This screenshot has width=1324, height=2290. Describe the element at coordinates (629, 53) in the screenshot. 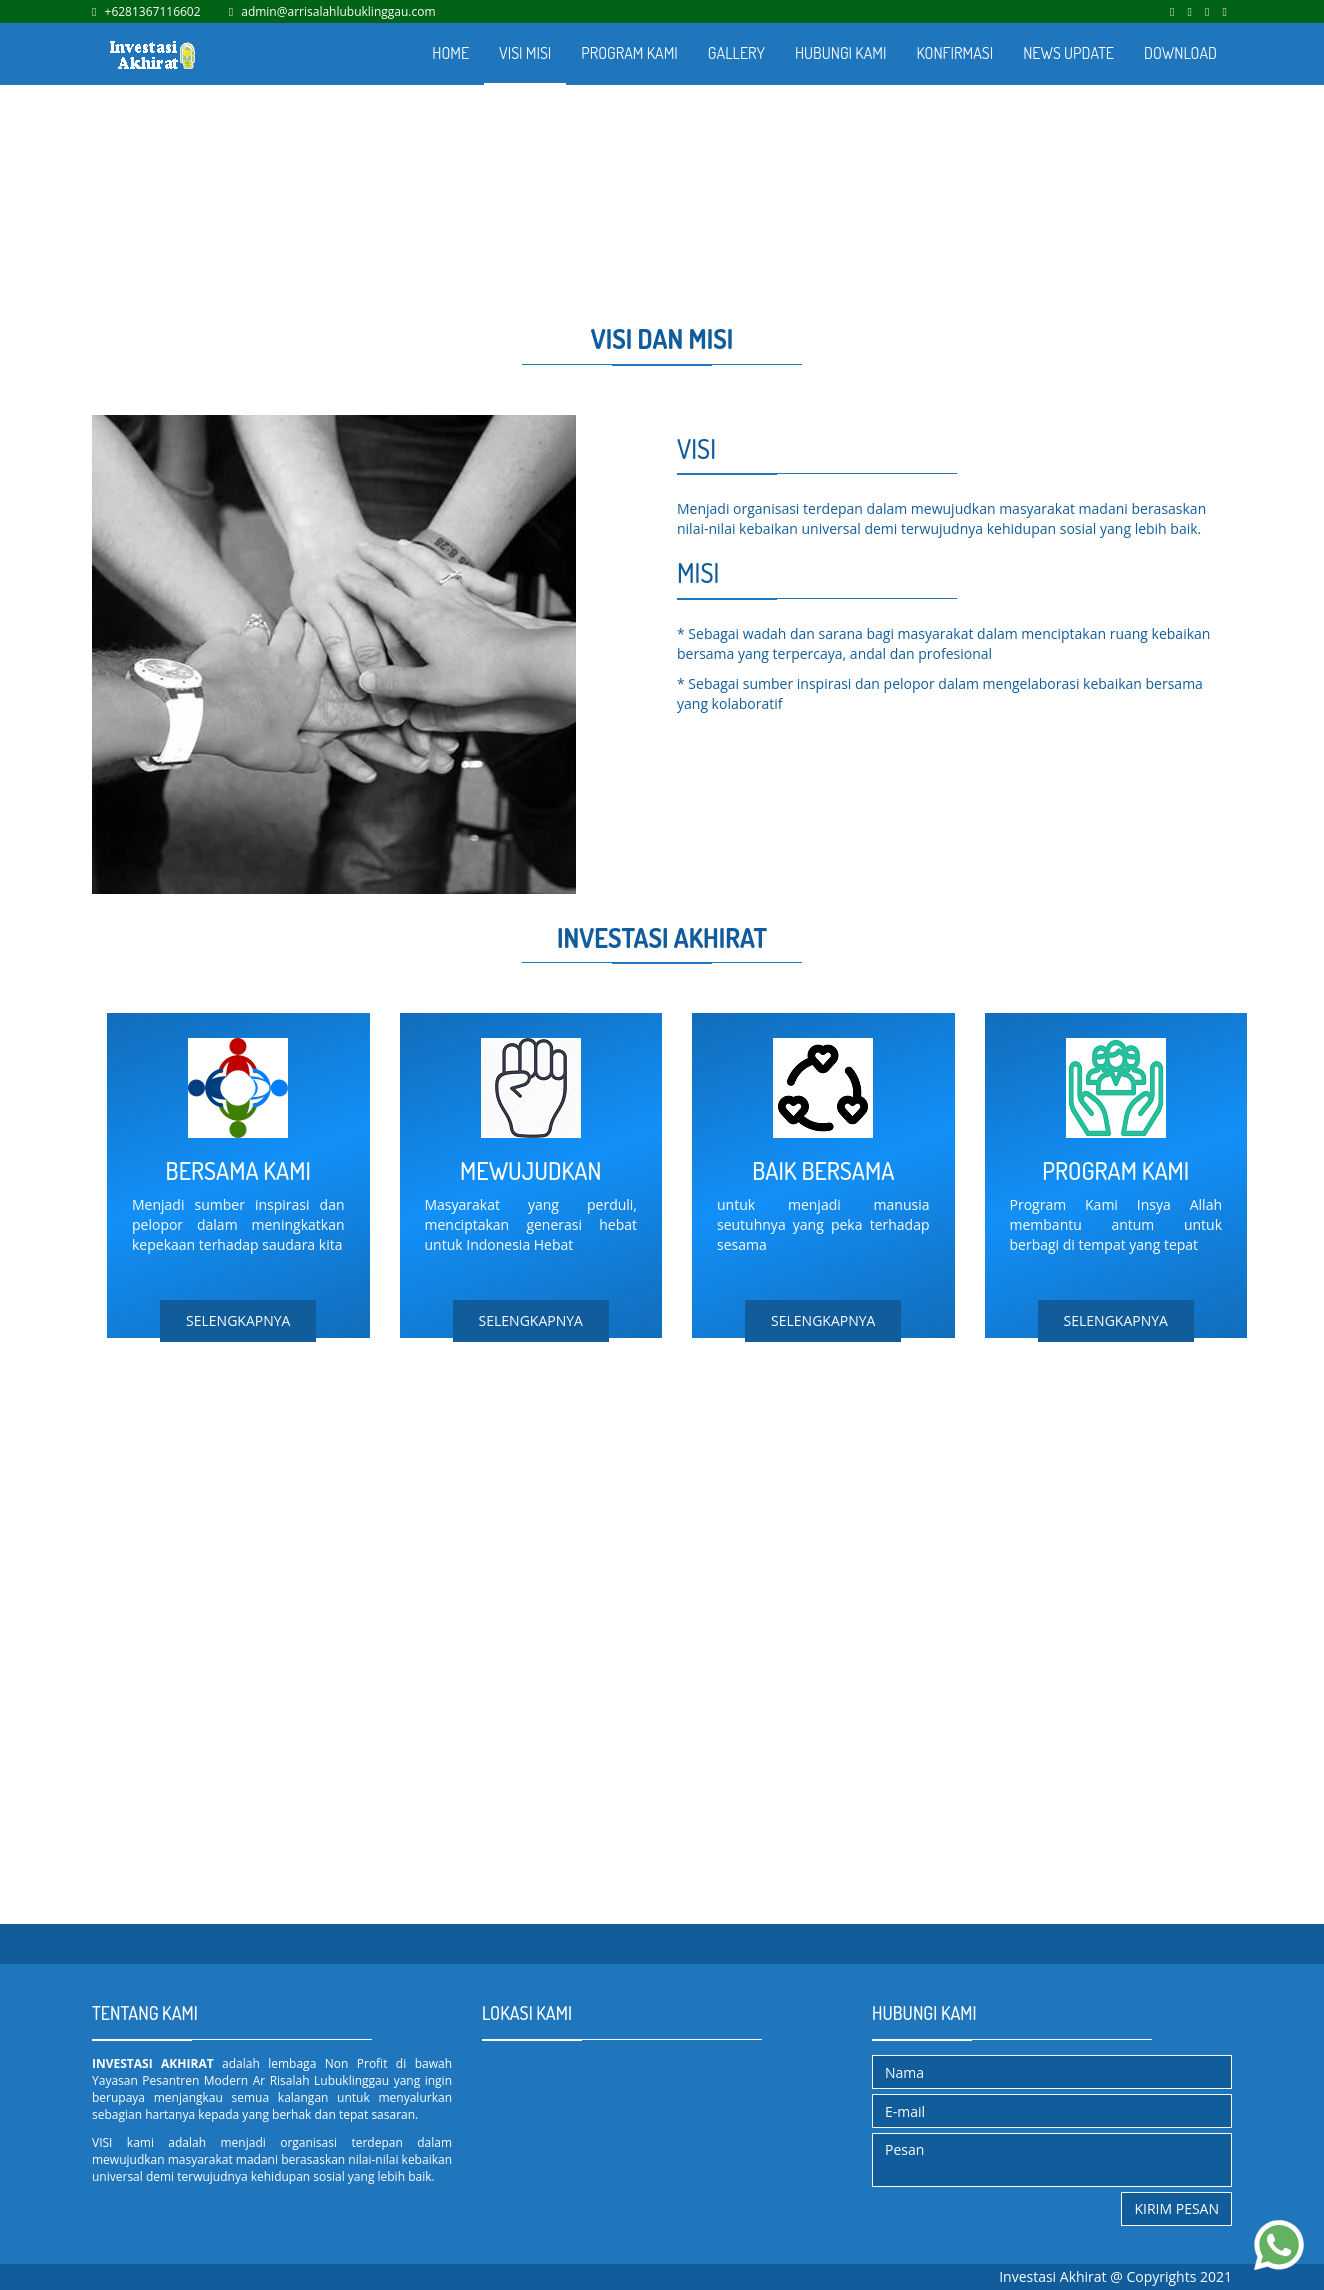

I see `PROGRAM KAMI` at that location.